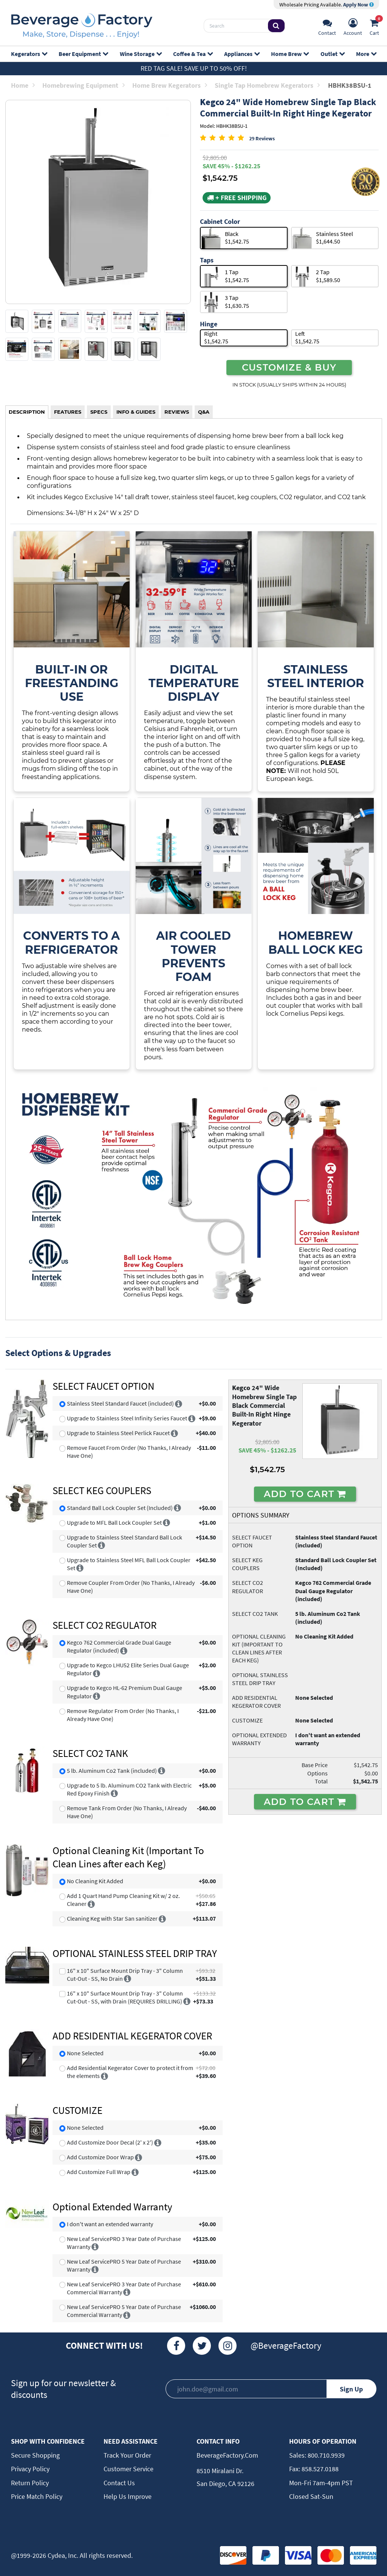  What do you see at coordinates (176, 412) in the screenshot?
I see `REVIEWS [tab]` at bounding box center [176, 412].